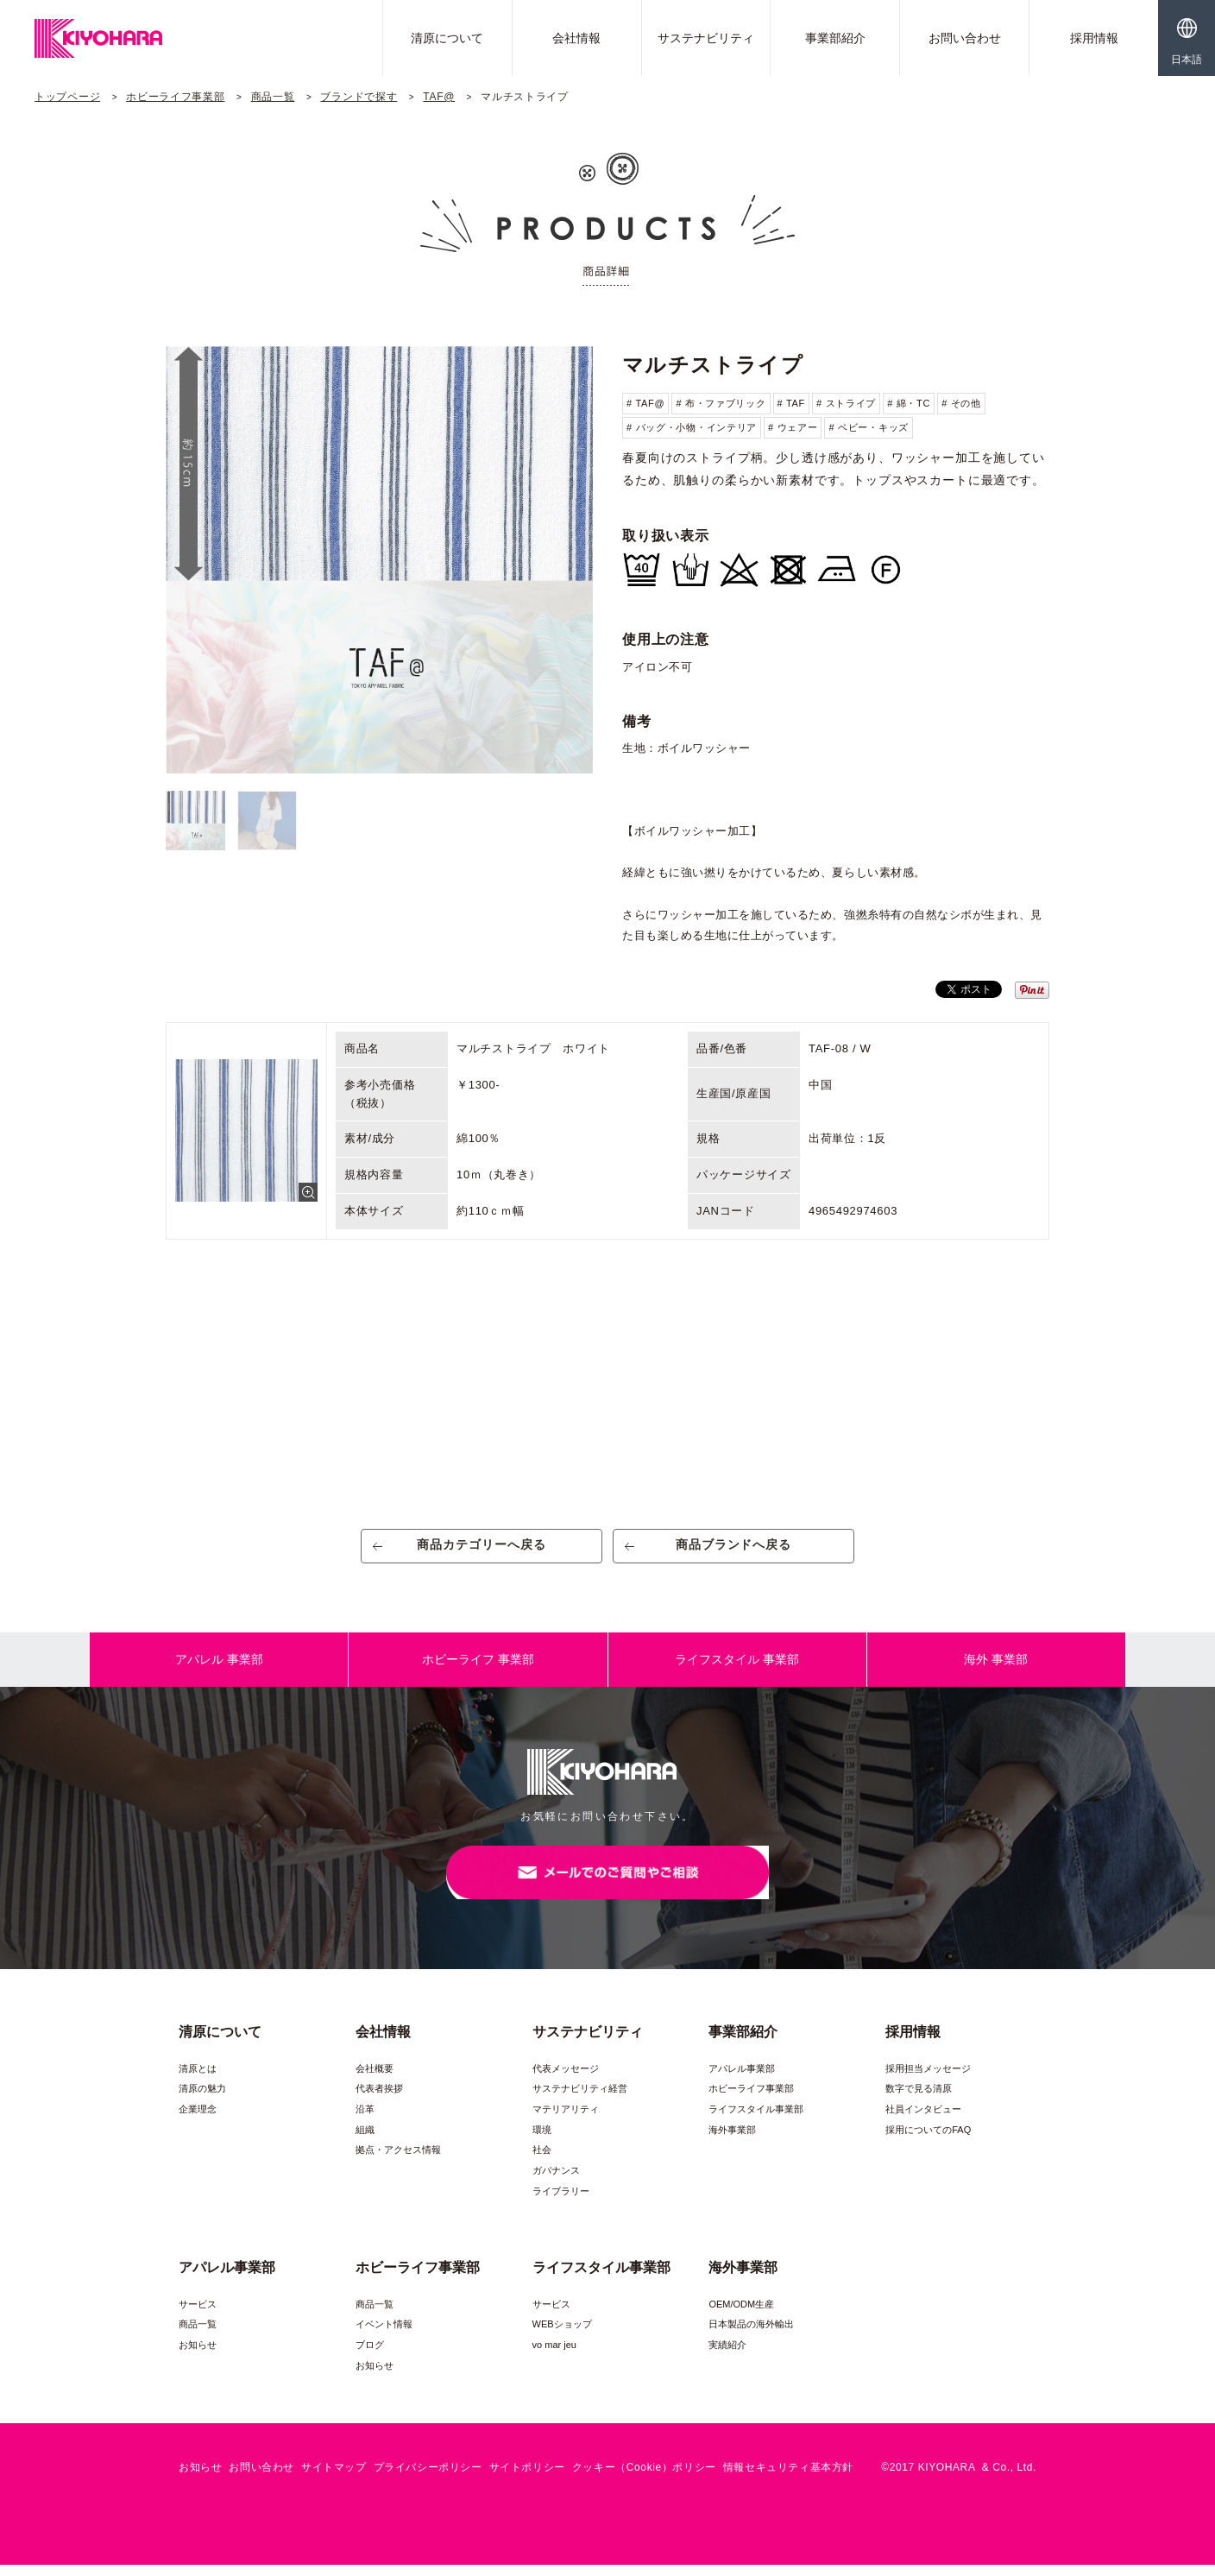 The image size is (1215, 2576). Describe the element at coordinates (556, 2181) in the screenshot. I see `ガバナンス` at that location.